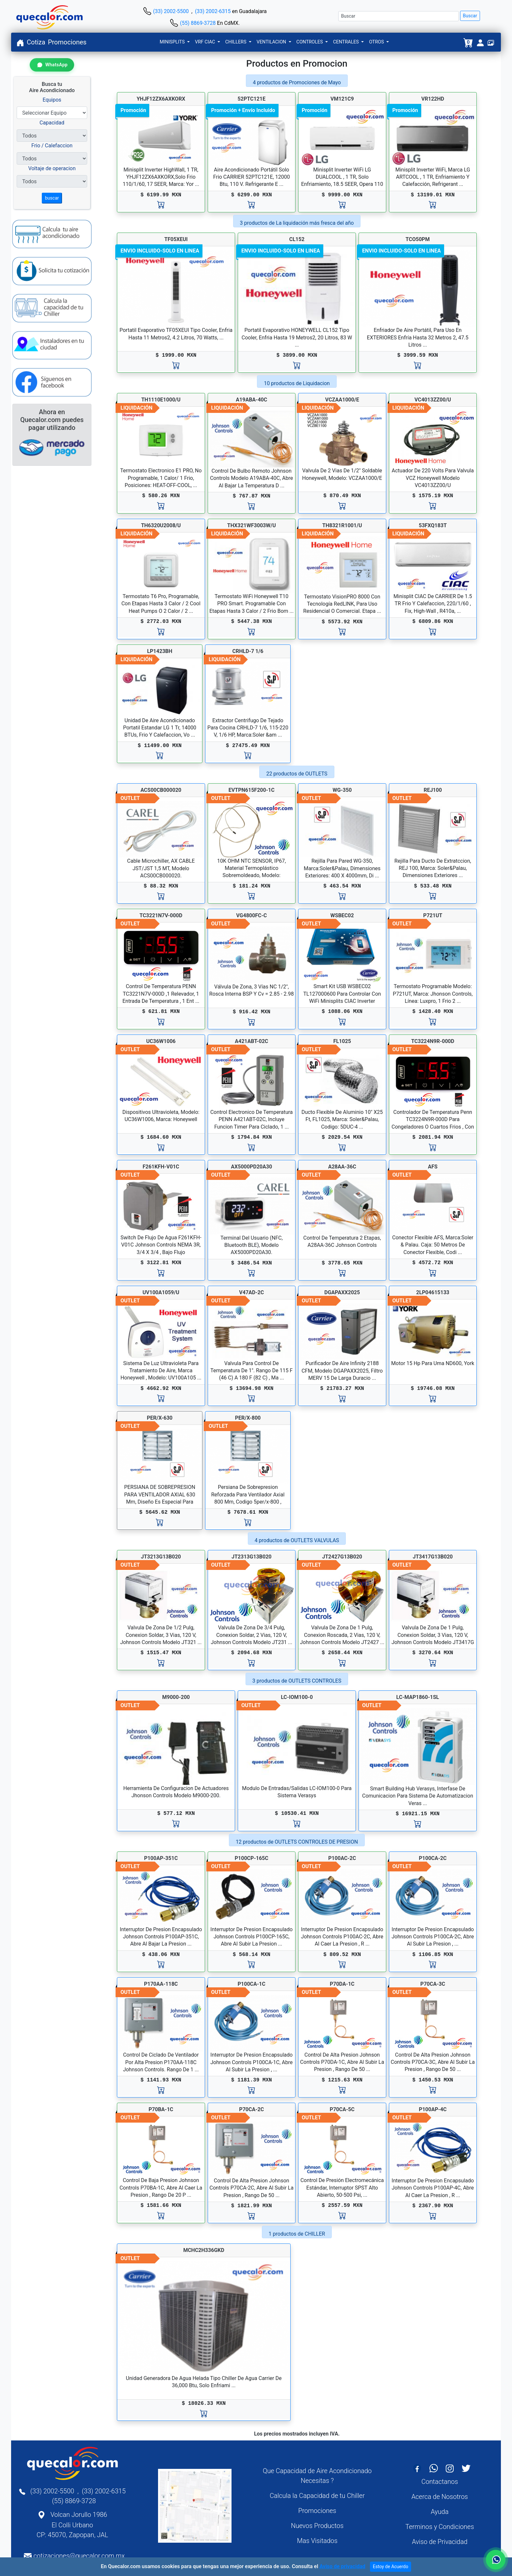  I want to click on Capacidad, so click(52, 123).